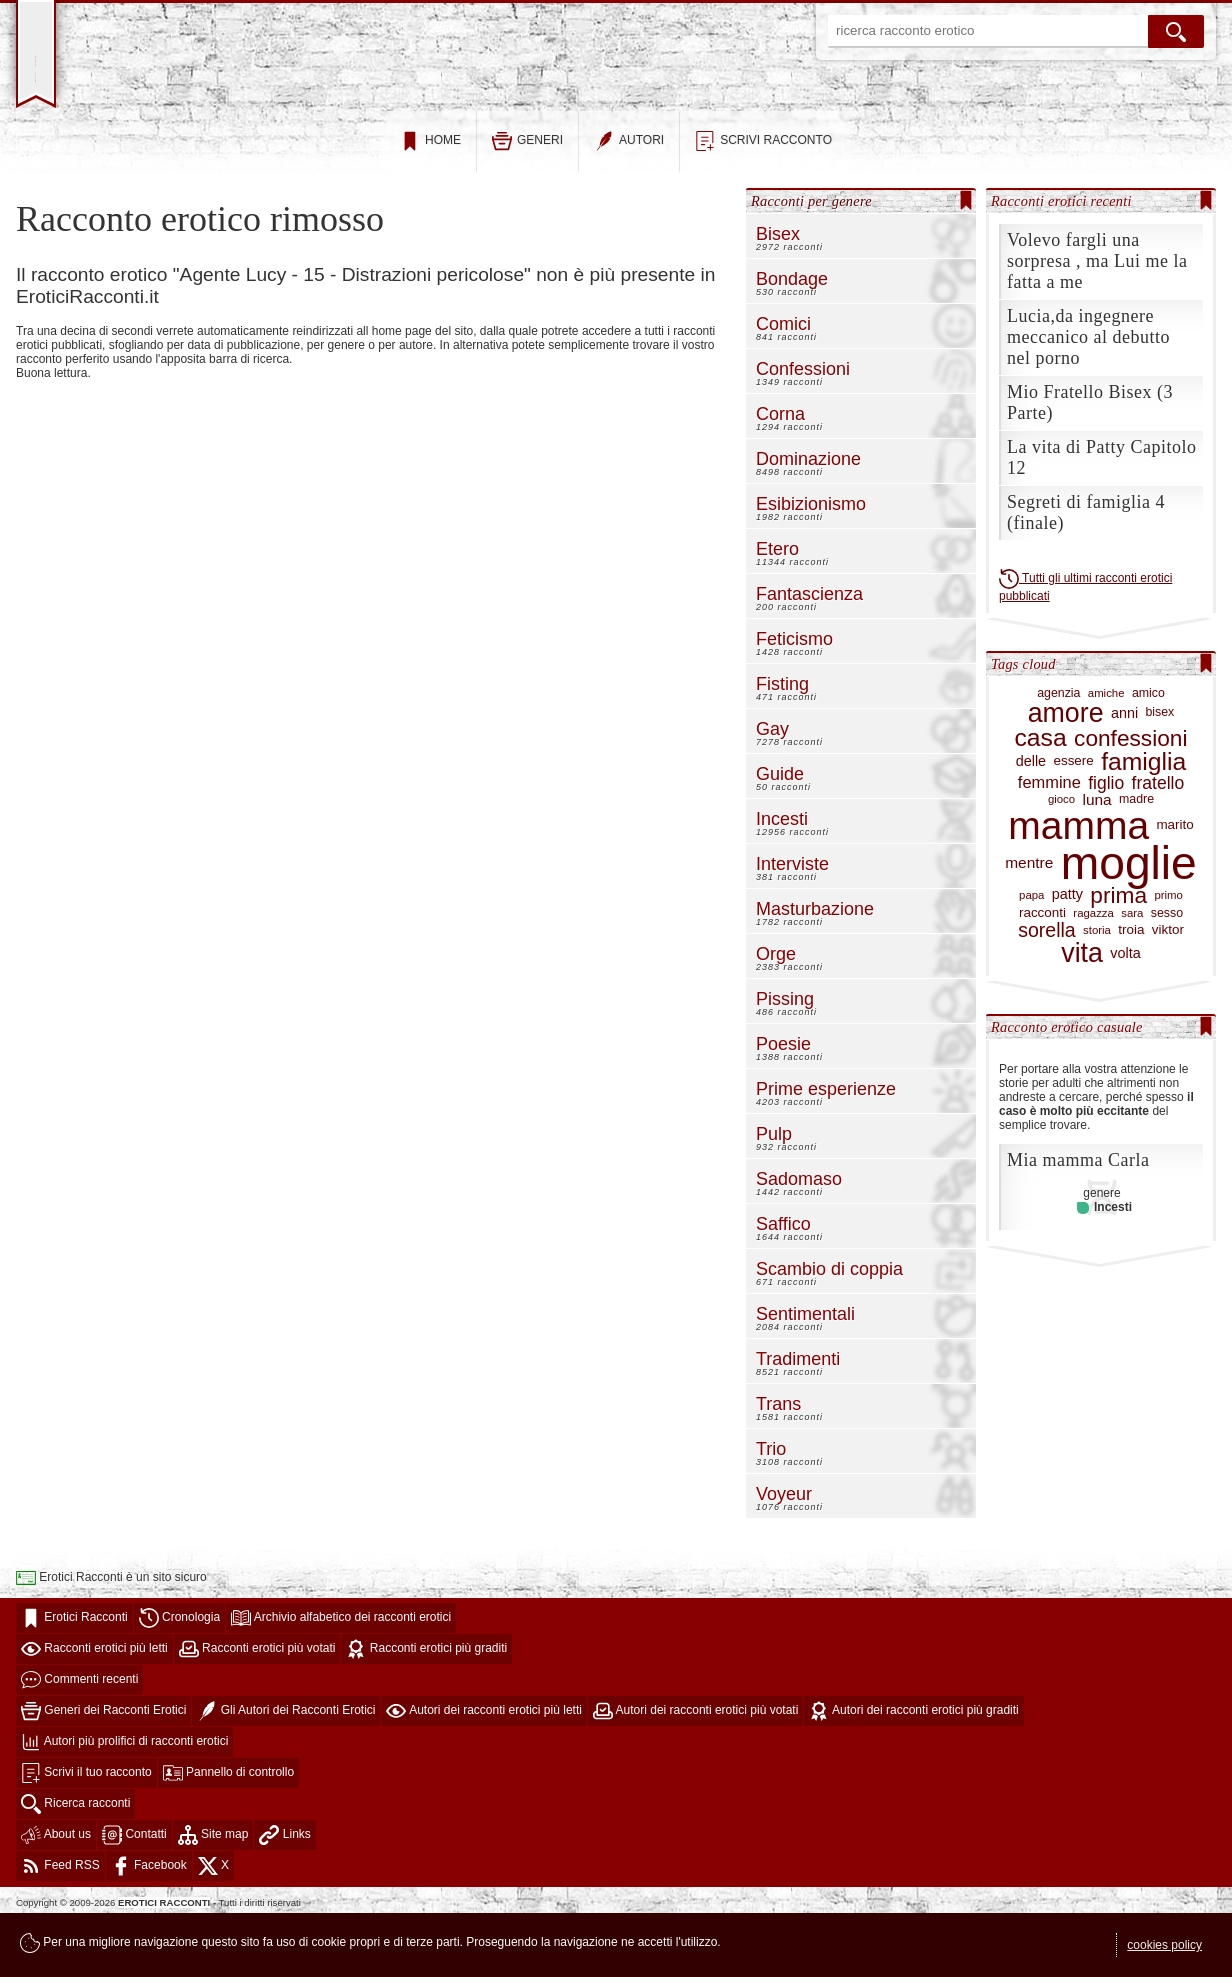  Describe the element at coordinates (1047, 989) in the screenshot. I see `sorella` at that location.